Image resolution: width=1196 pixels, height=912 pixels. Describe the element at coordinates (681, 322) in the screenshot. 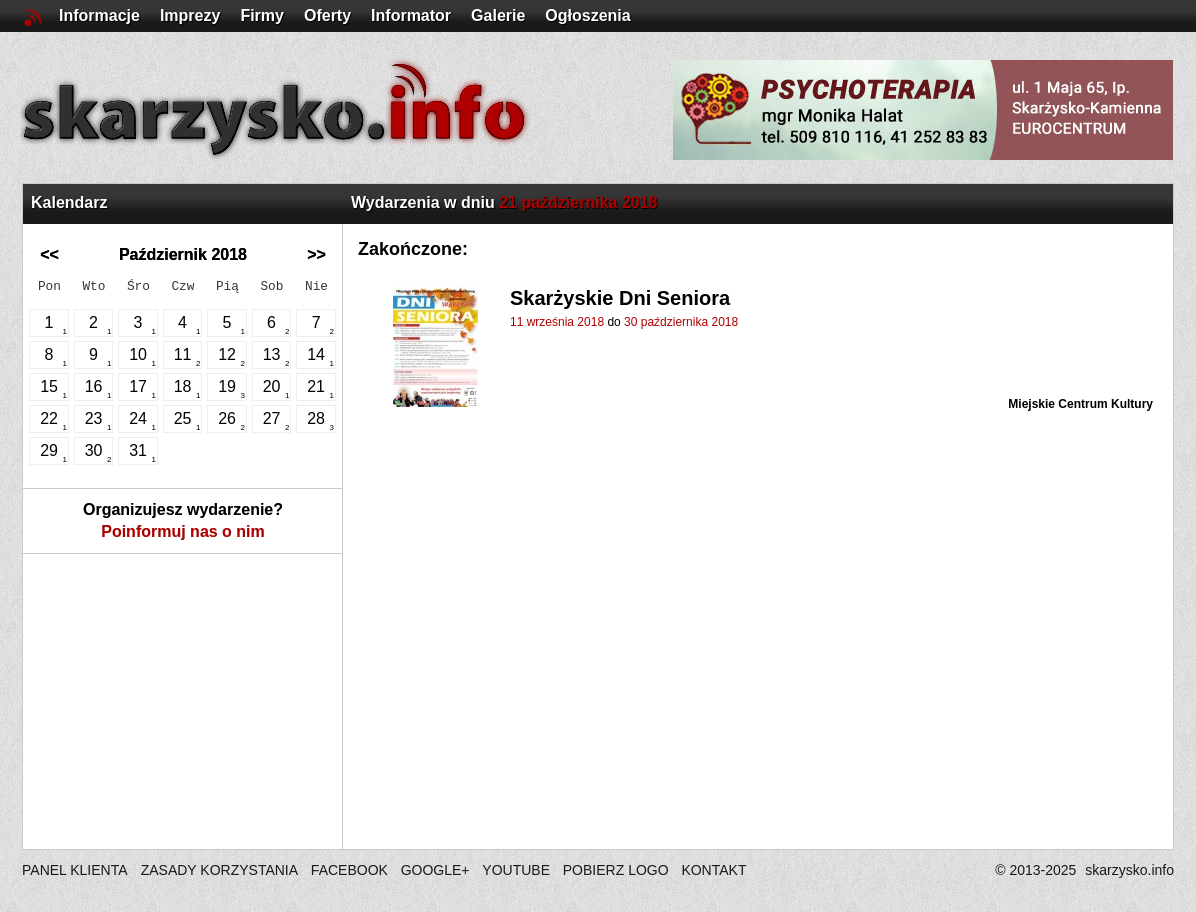

I see `30 października 2018` at that location.